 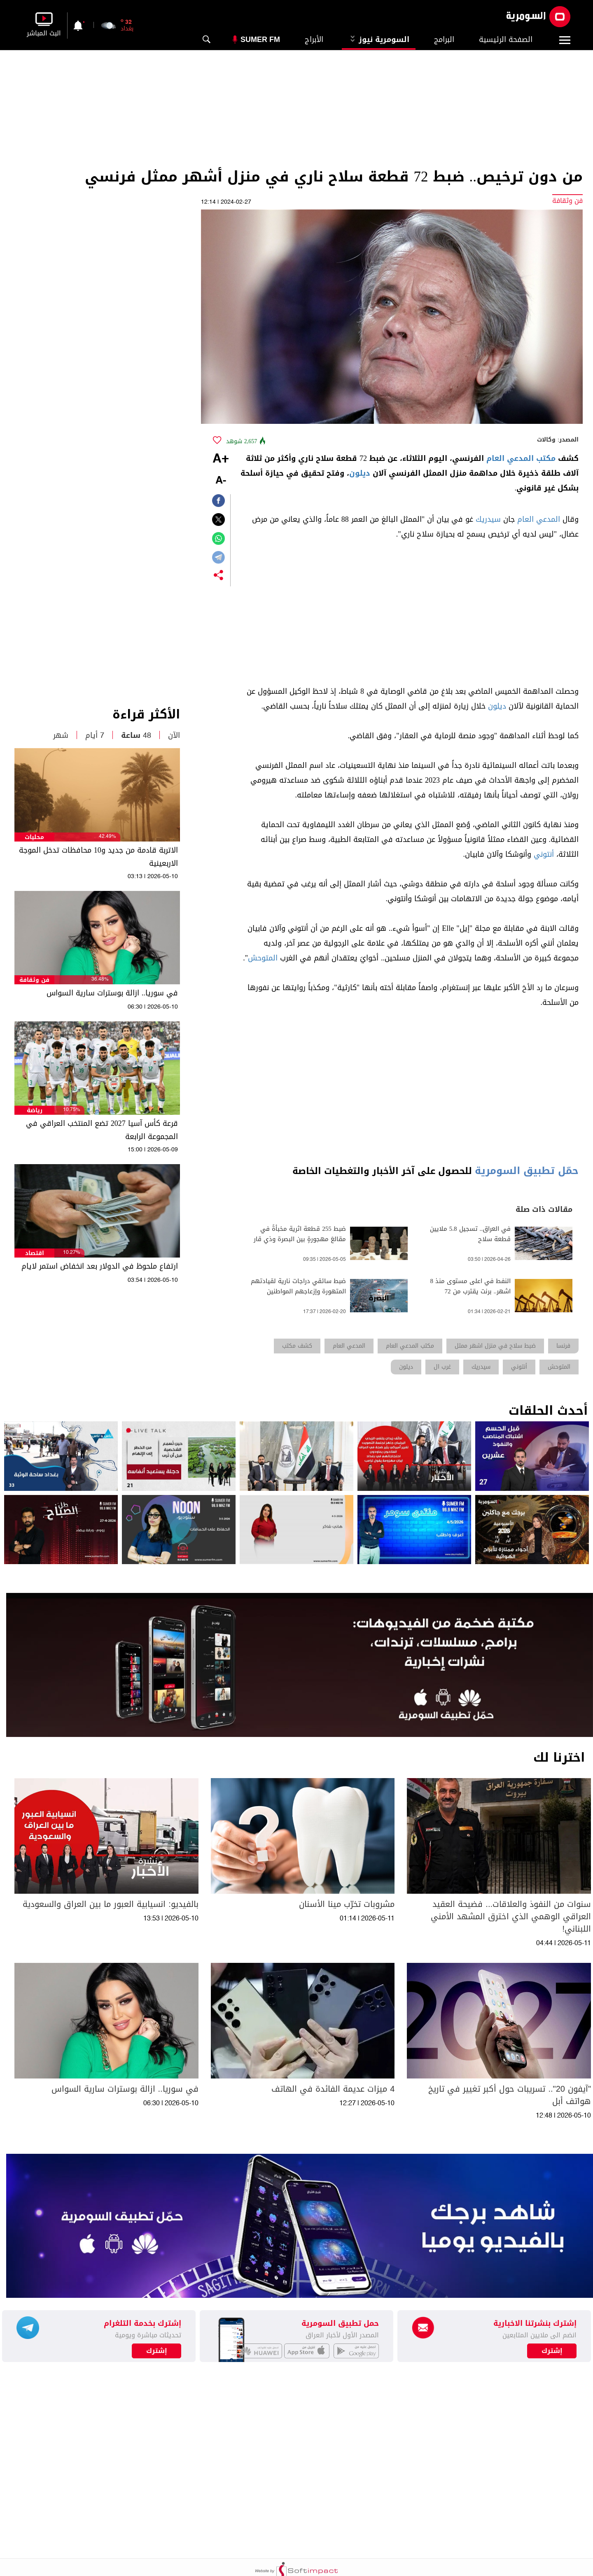 I want to click on ارتفاع ملحوظ في الدولار بعد انخفاض استمر لايام, so click(x=99, y=1266).